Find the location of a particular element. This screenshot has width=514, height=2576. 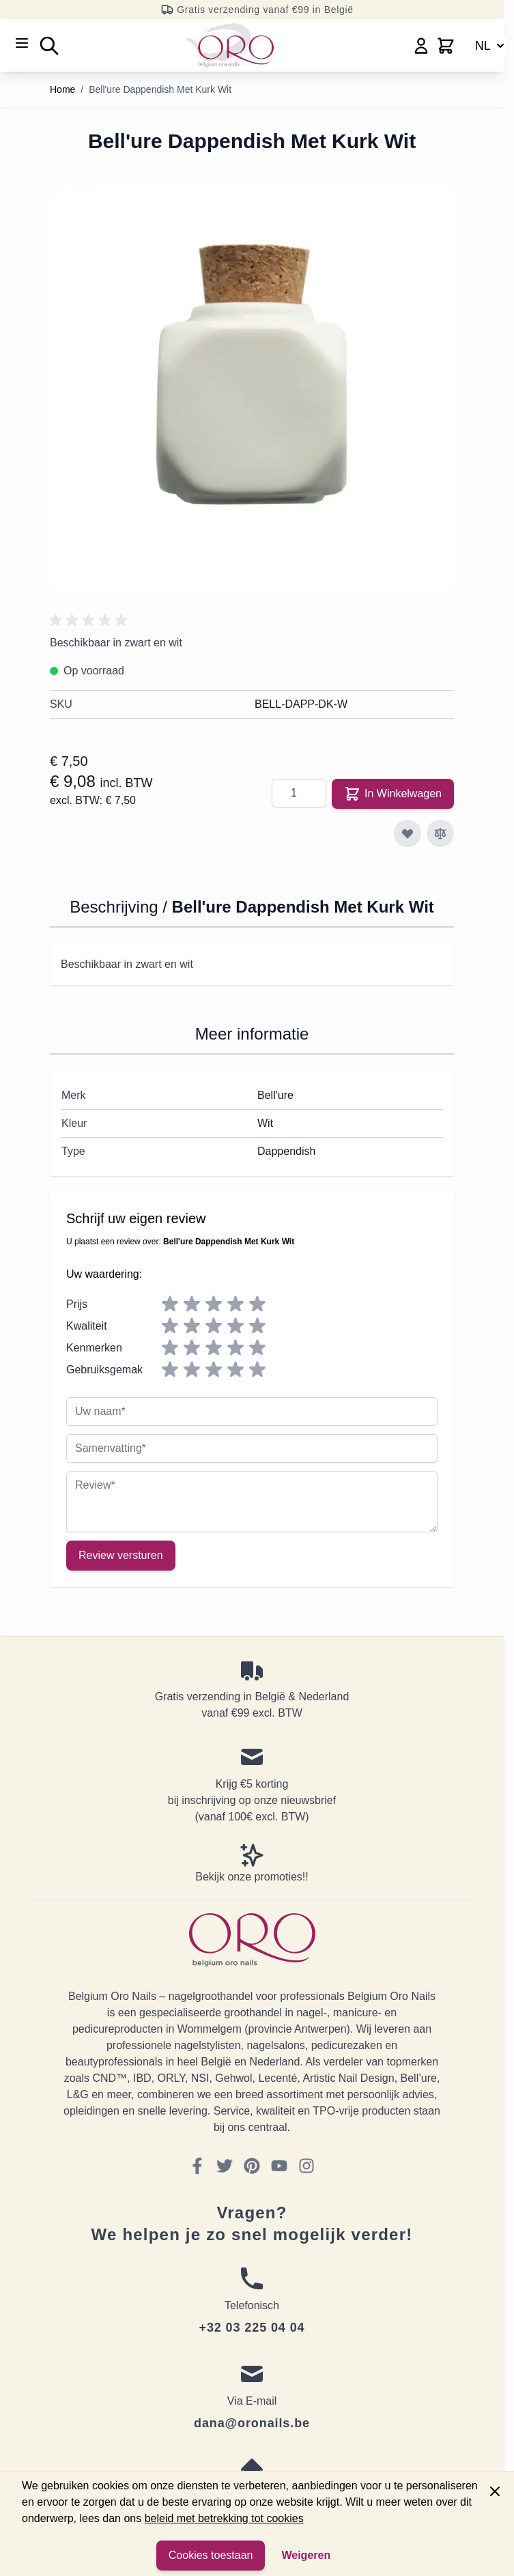

[Open menu] is located at coordinates (21, 43).